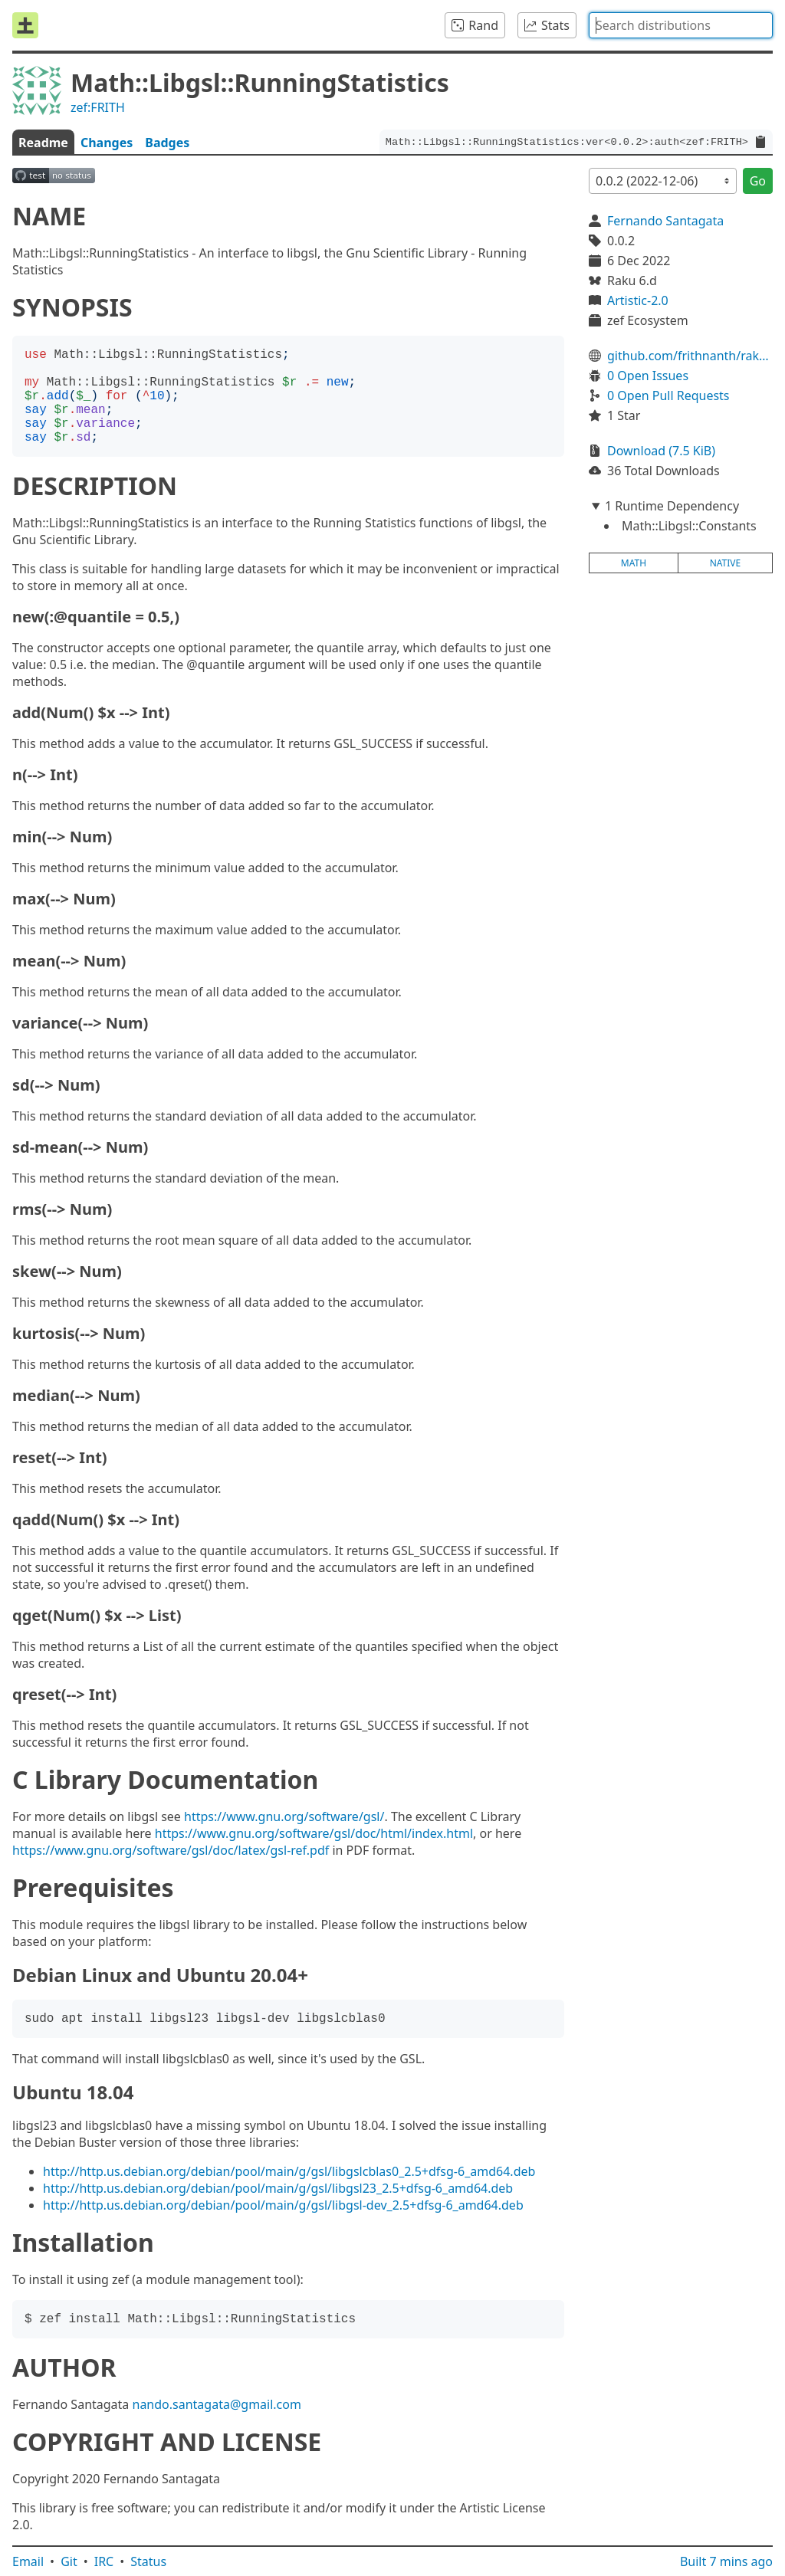  I want to click on Download (7.5 KiB), so click(661, 450).